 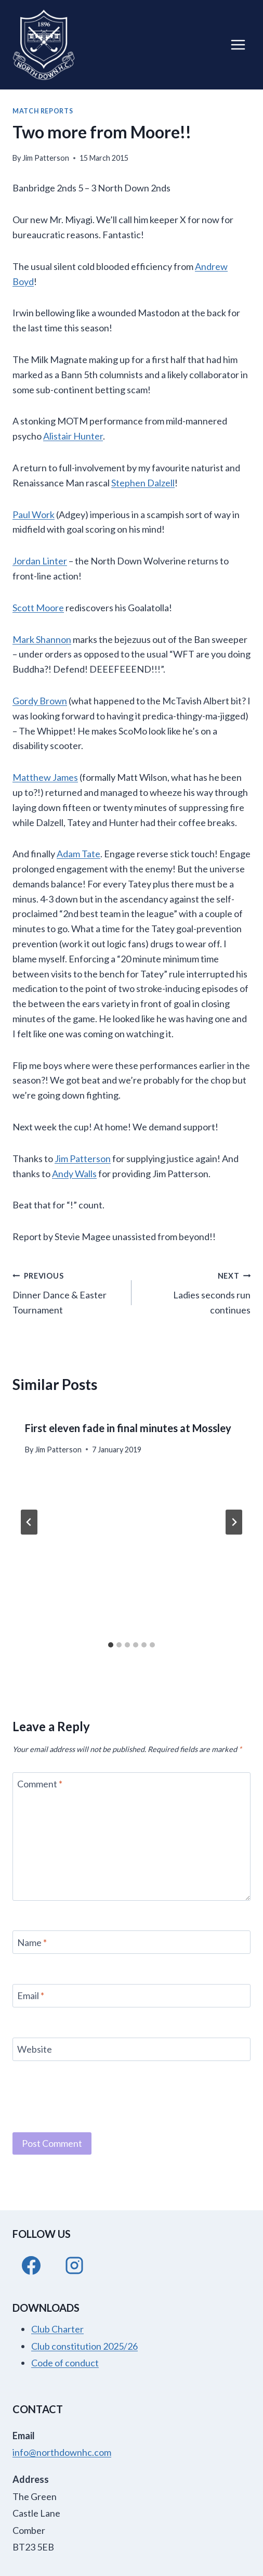 I want to click on Name, so click(x=32, y=1942).